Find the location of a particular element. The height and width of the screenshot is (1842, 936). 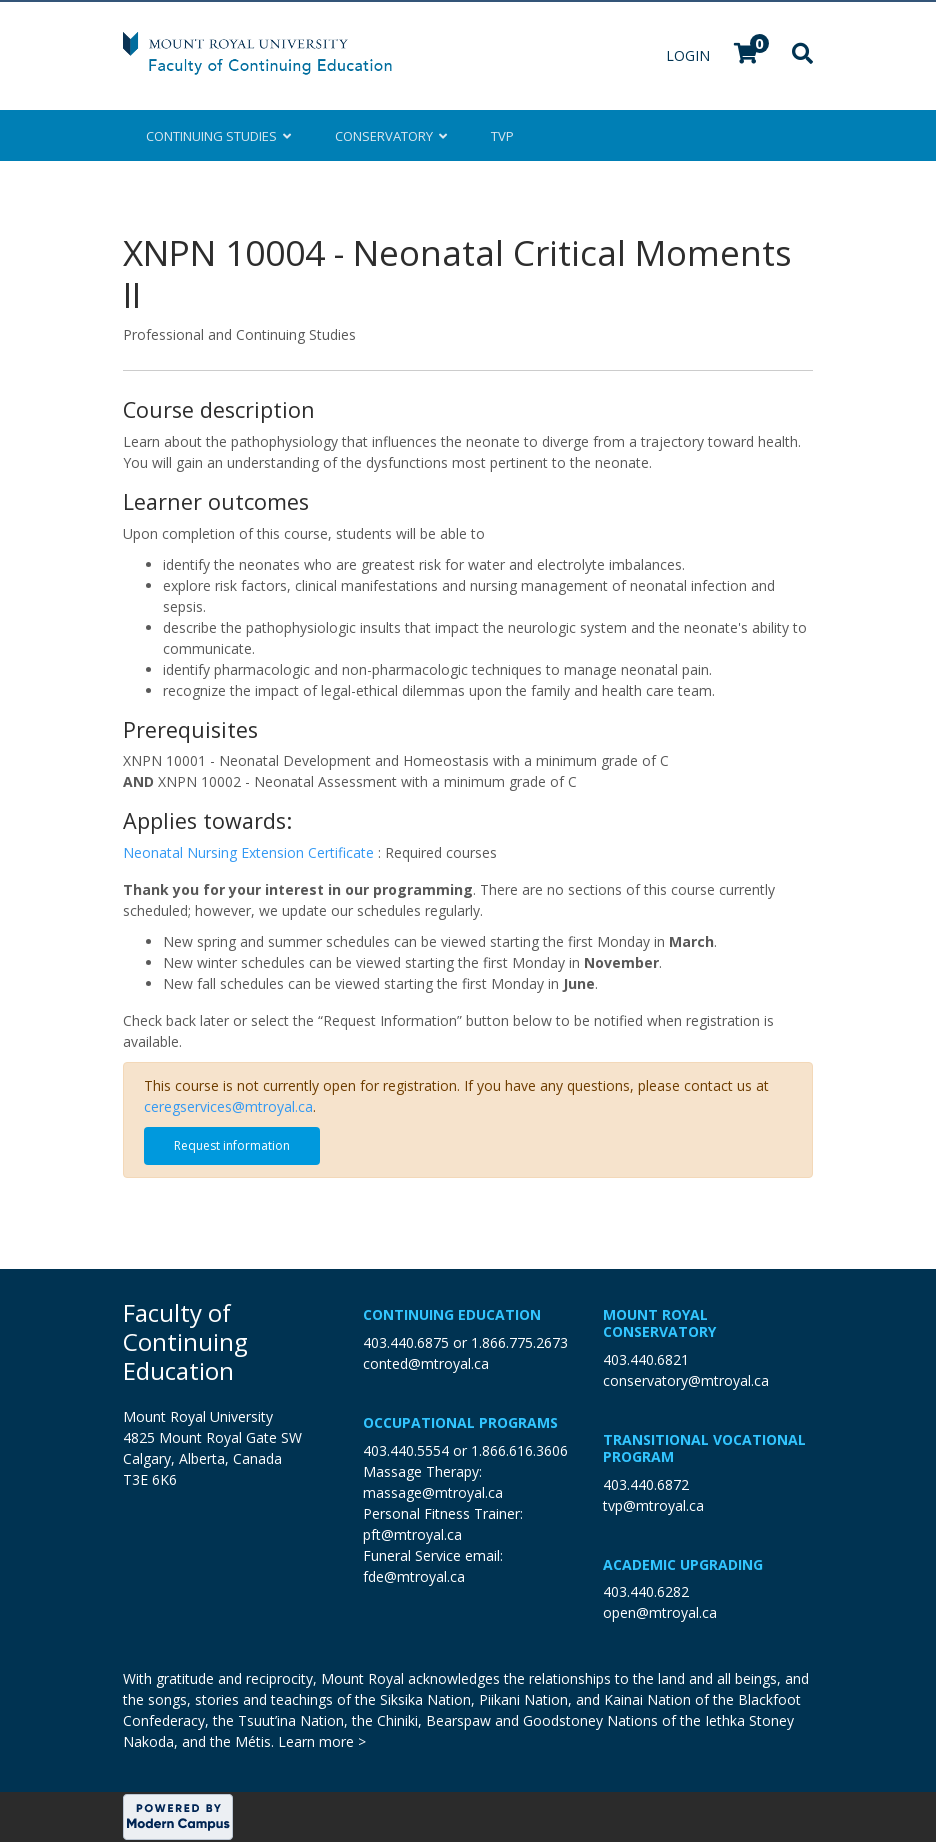

Academic Upgrading is located at coordinates (683, 1564).